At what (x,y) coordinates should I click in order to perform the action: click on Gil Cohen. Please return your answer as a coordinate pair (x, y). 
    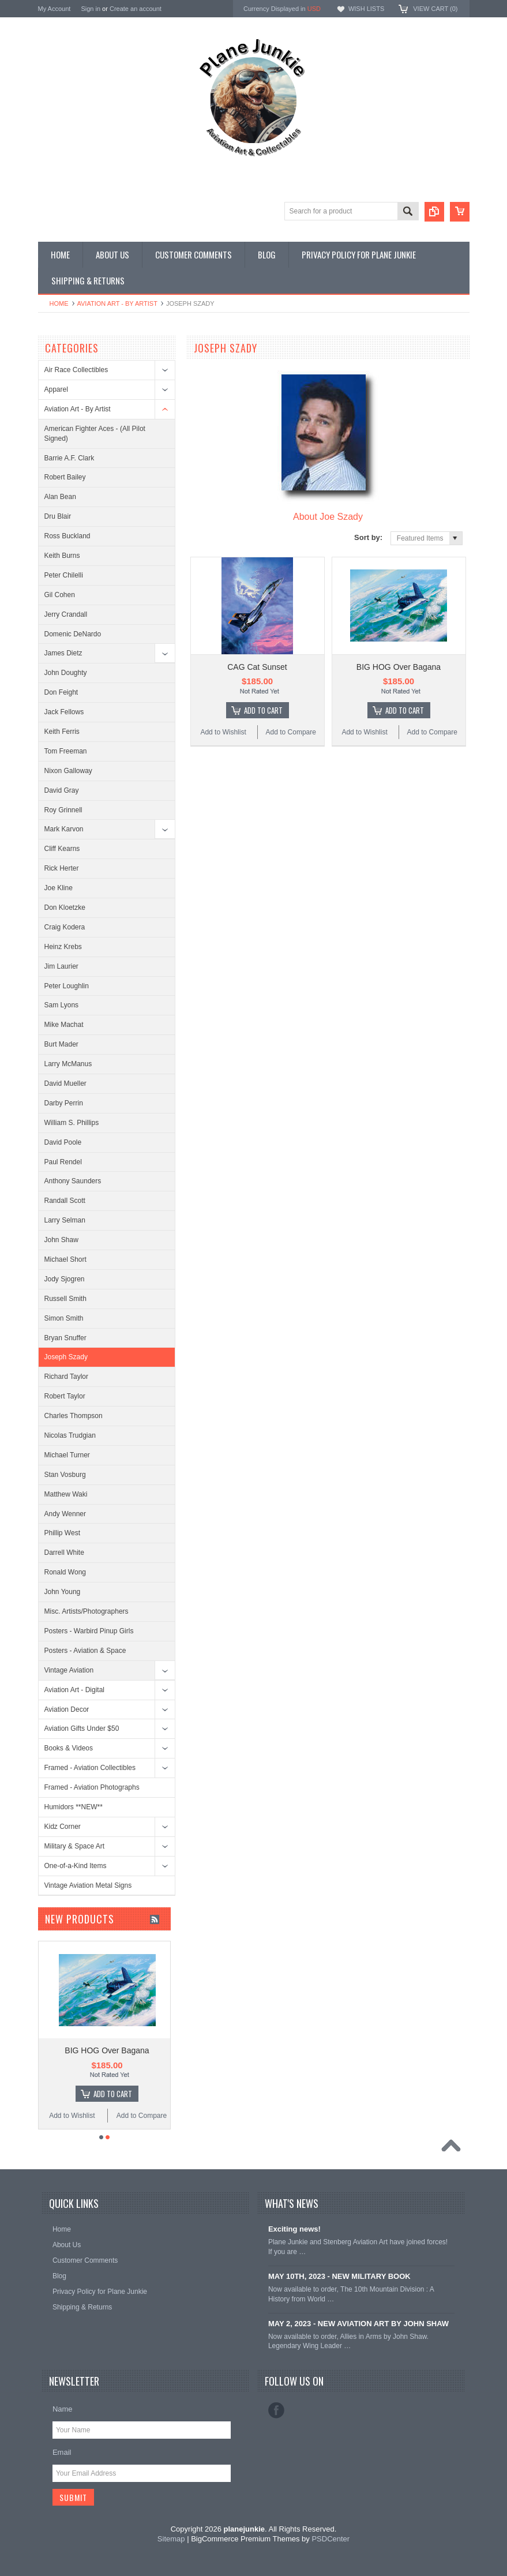
    Looking at the image, I should click on (59, 595).